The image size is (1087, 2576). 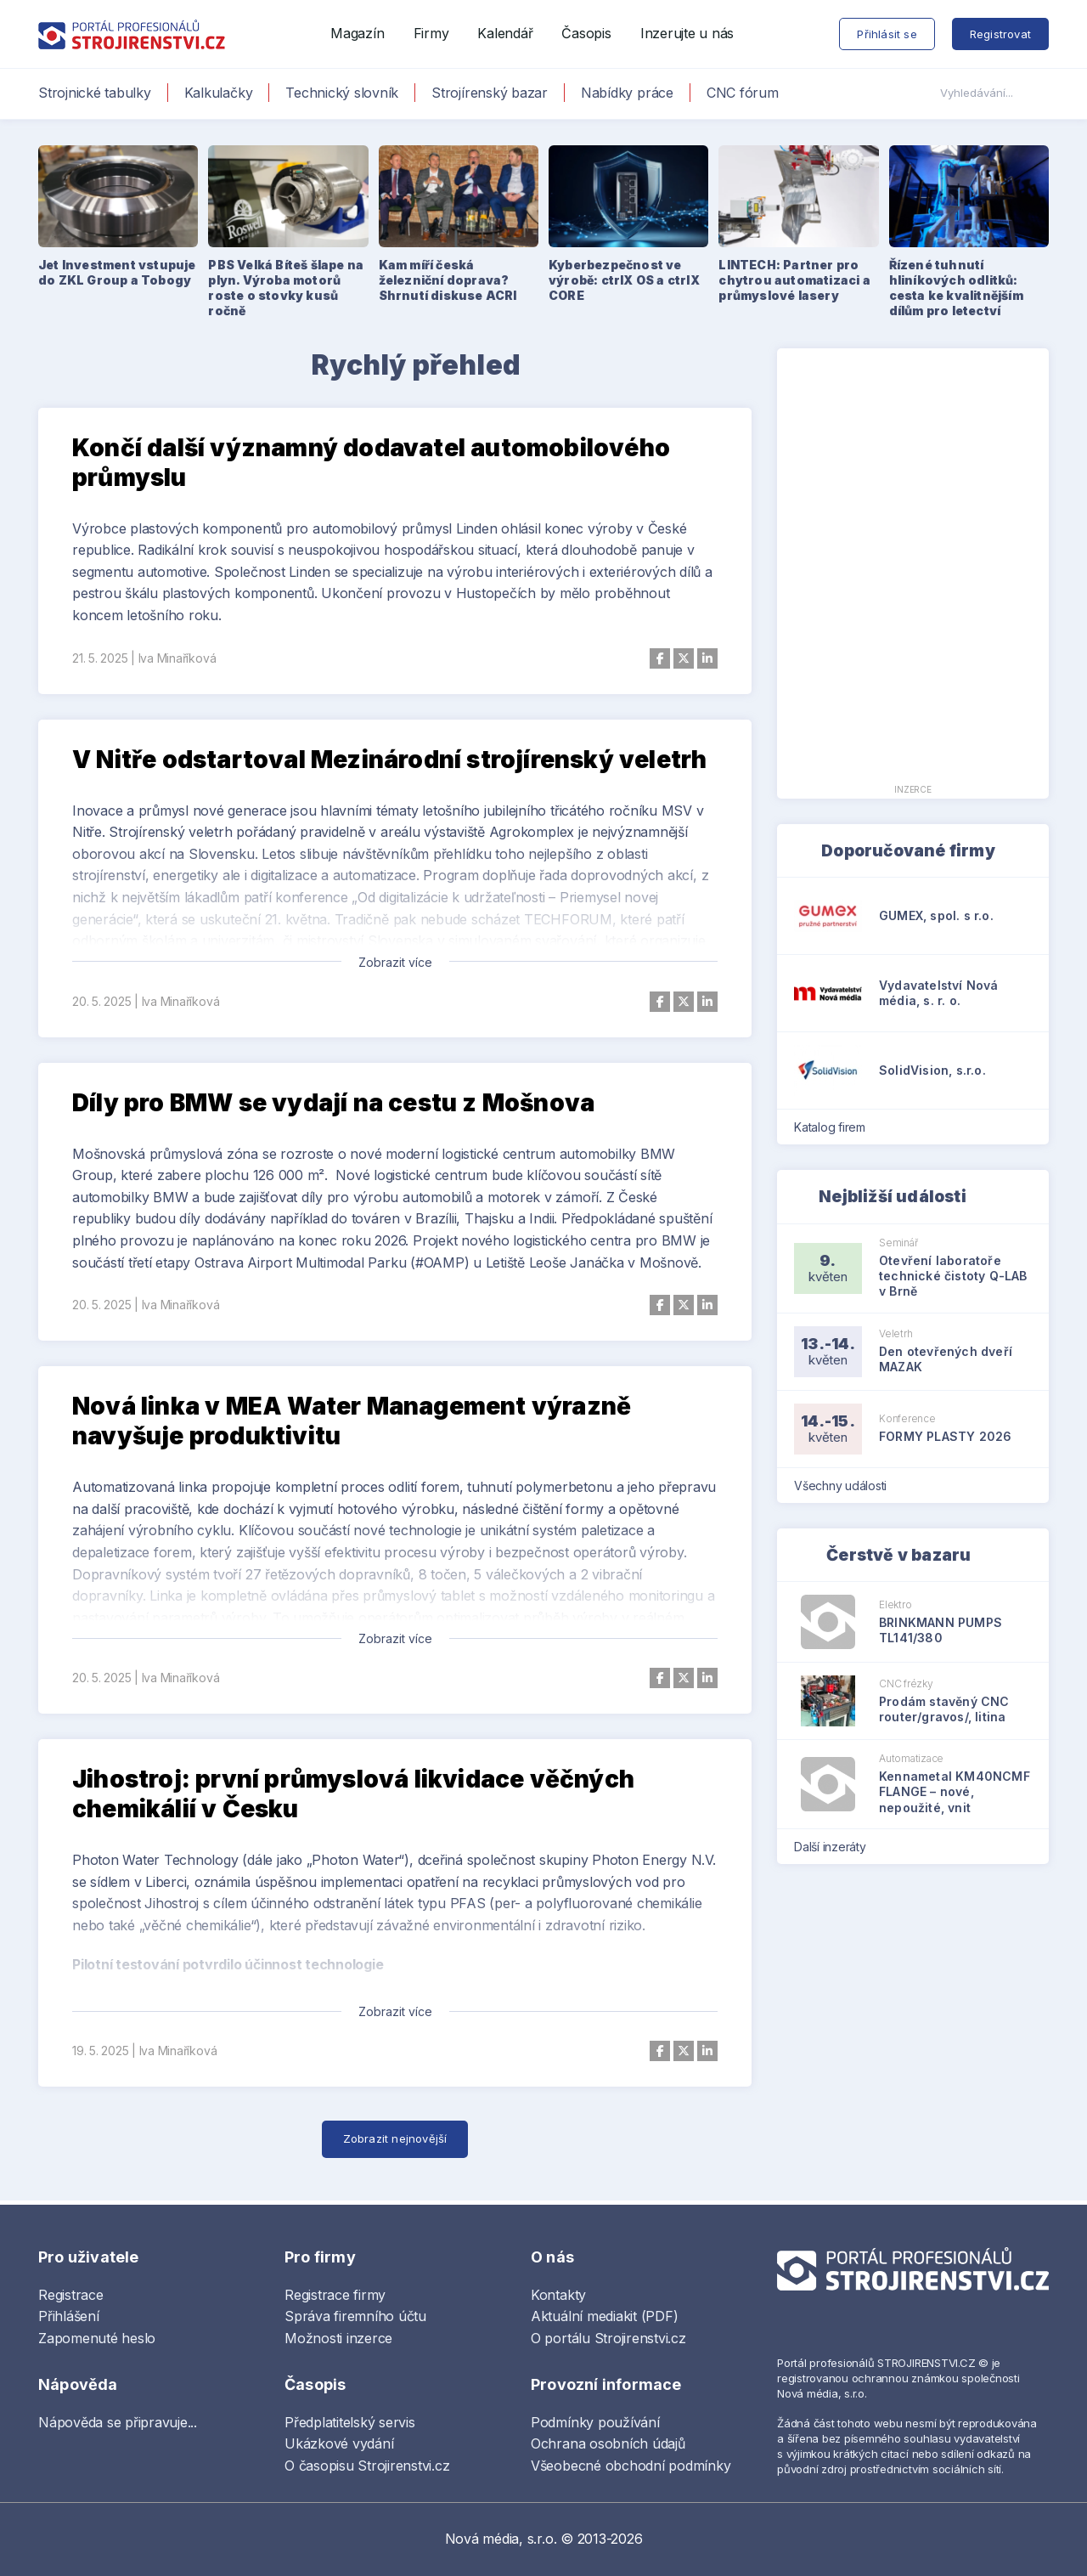 I want to click on Strojnické tabulky, so click(x=94, y=92).